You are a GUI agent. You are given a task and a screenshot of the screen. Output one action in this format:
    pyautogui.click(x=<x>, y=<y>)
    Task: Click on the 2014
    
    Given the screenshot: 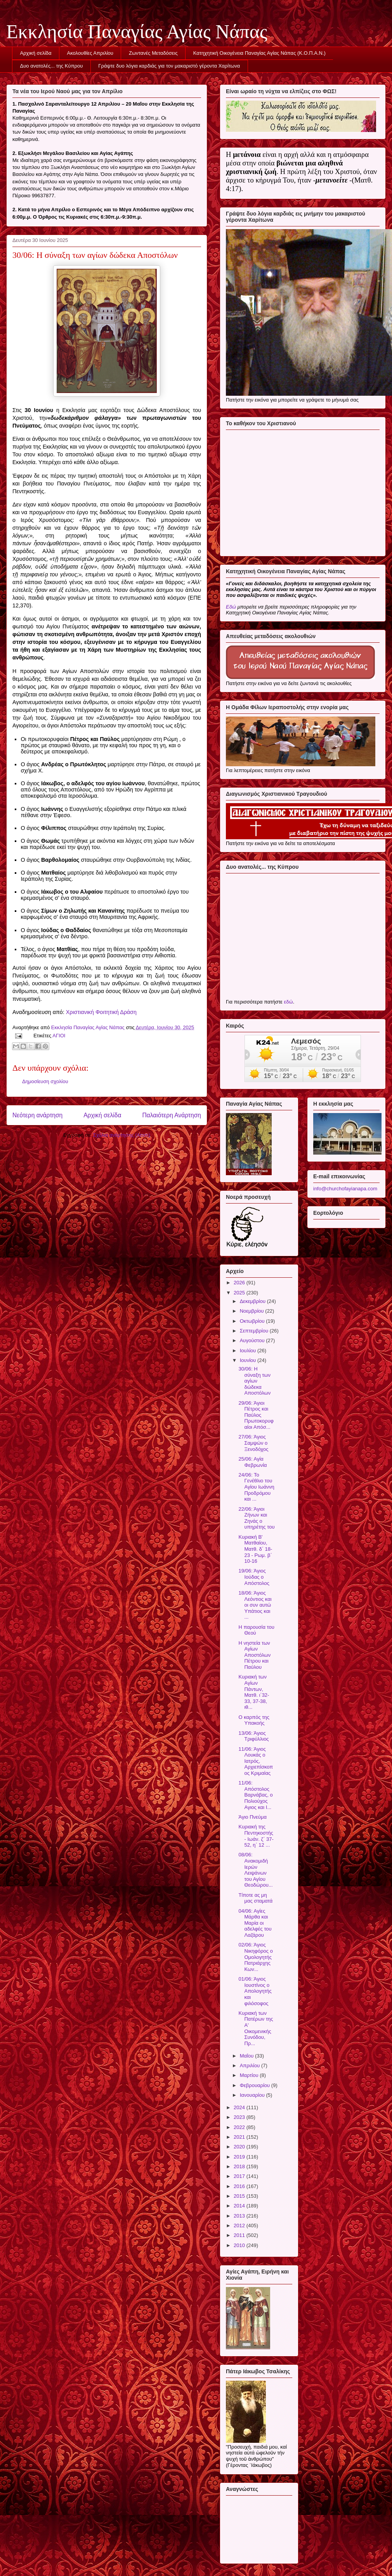 What is the action you would take?
    pyautogui.click(x=240, y=2206)
    